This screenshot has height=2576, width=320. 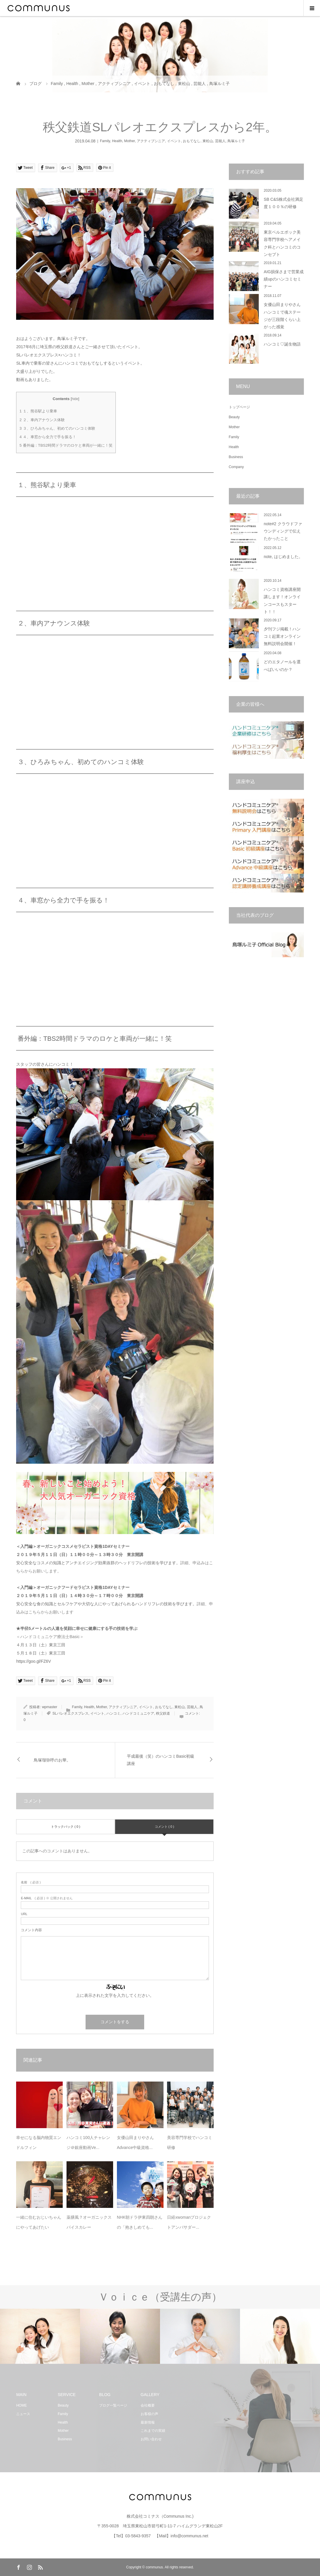 What do you see at coordinates (236, 467) in the screenshot?
I see `Company` at bounding box center [236, 467].